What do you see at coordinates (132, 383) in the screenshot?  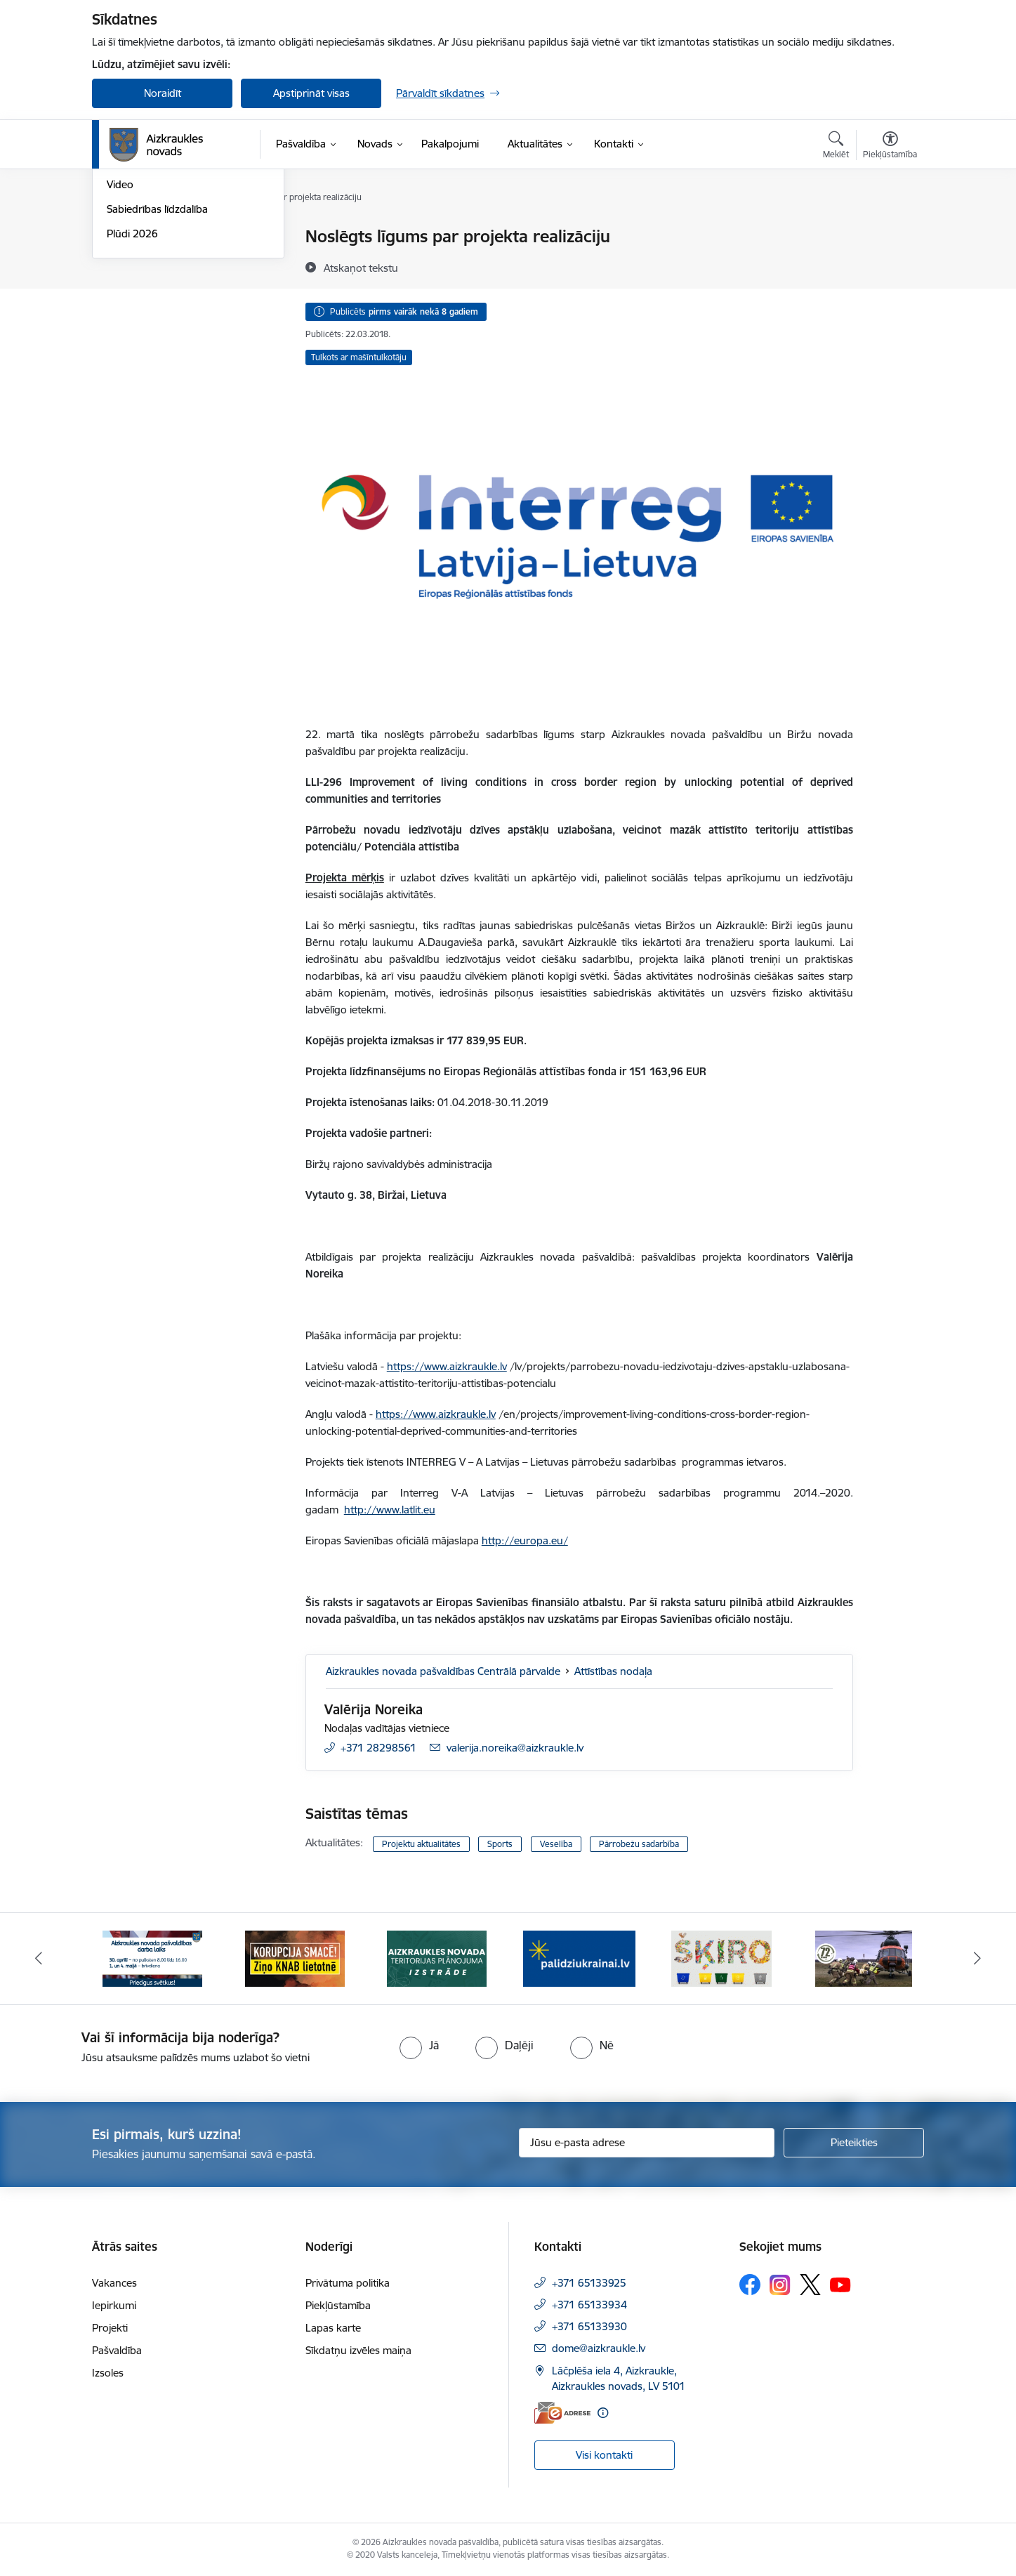 I see `Plūdi 2026` at bounding box center [132, 383].